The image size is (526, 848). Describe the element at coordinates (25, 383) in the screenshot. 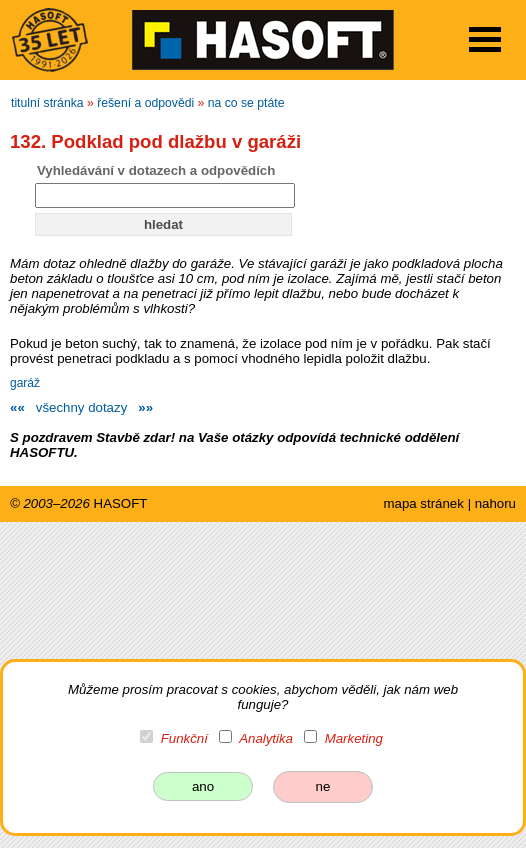

I see `garáž` at that location.